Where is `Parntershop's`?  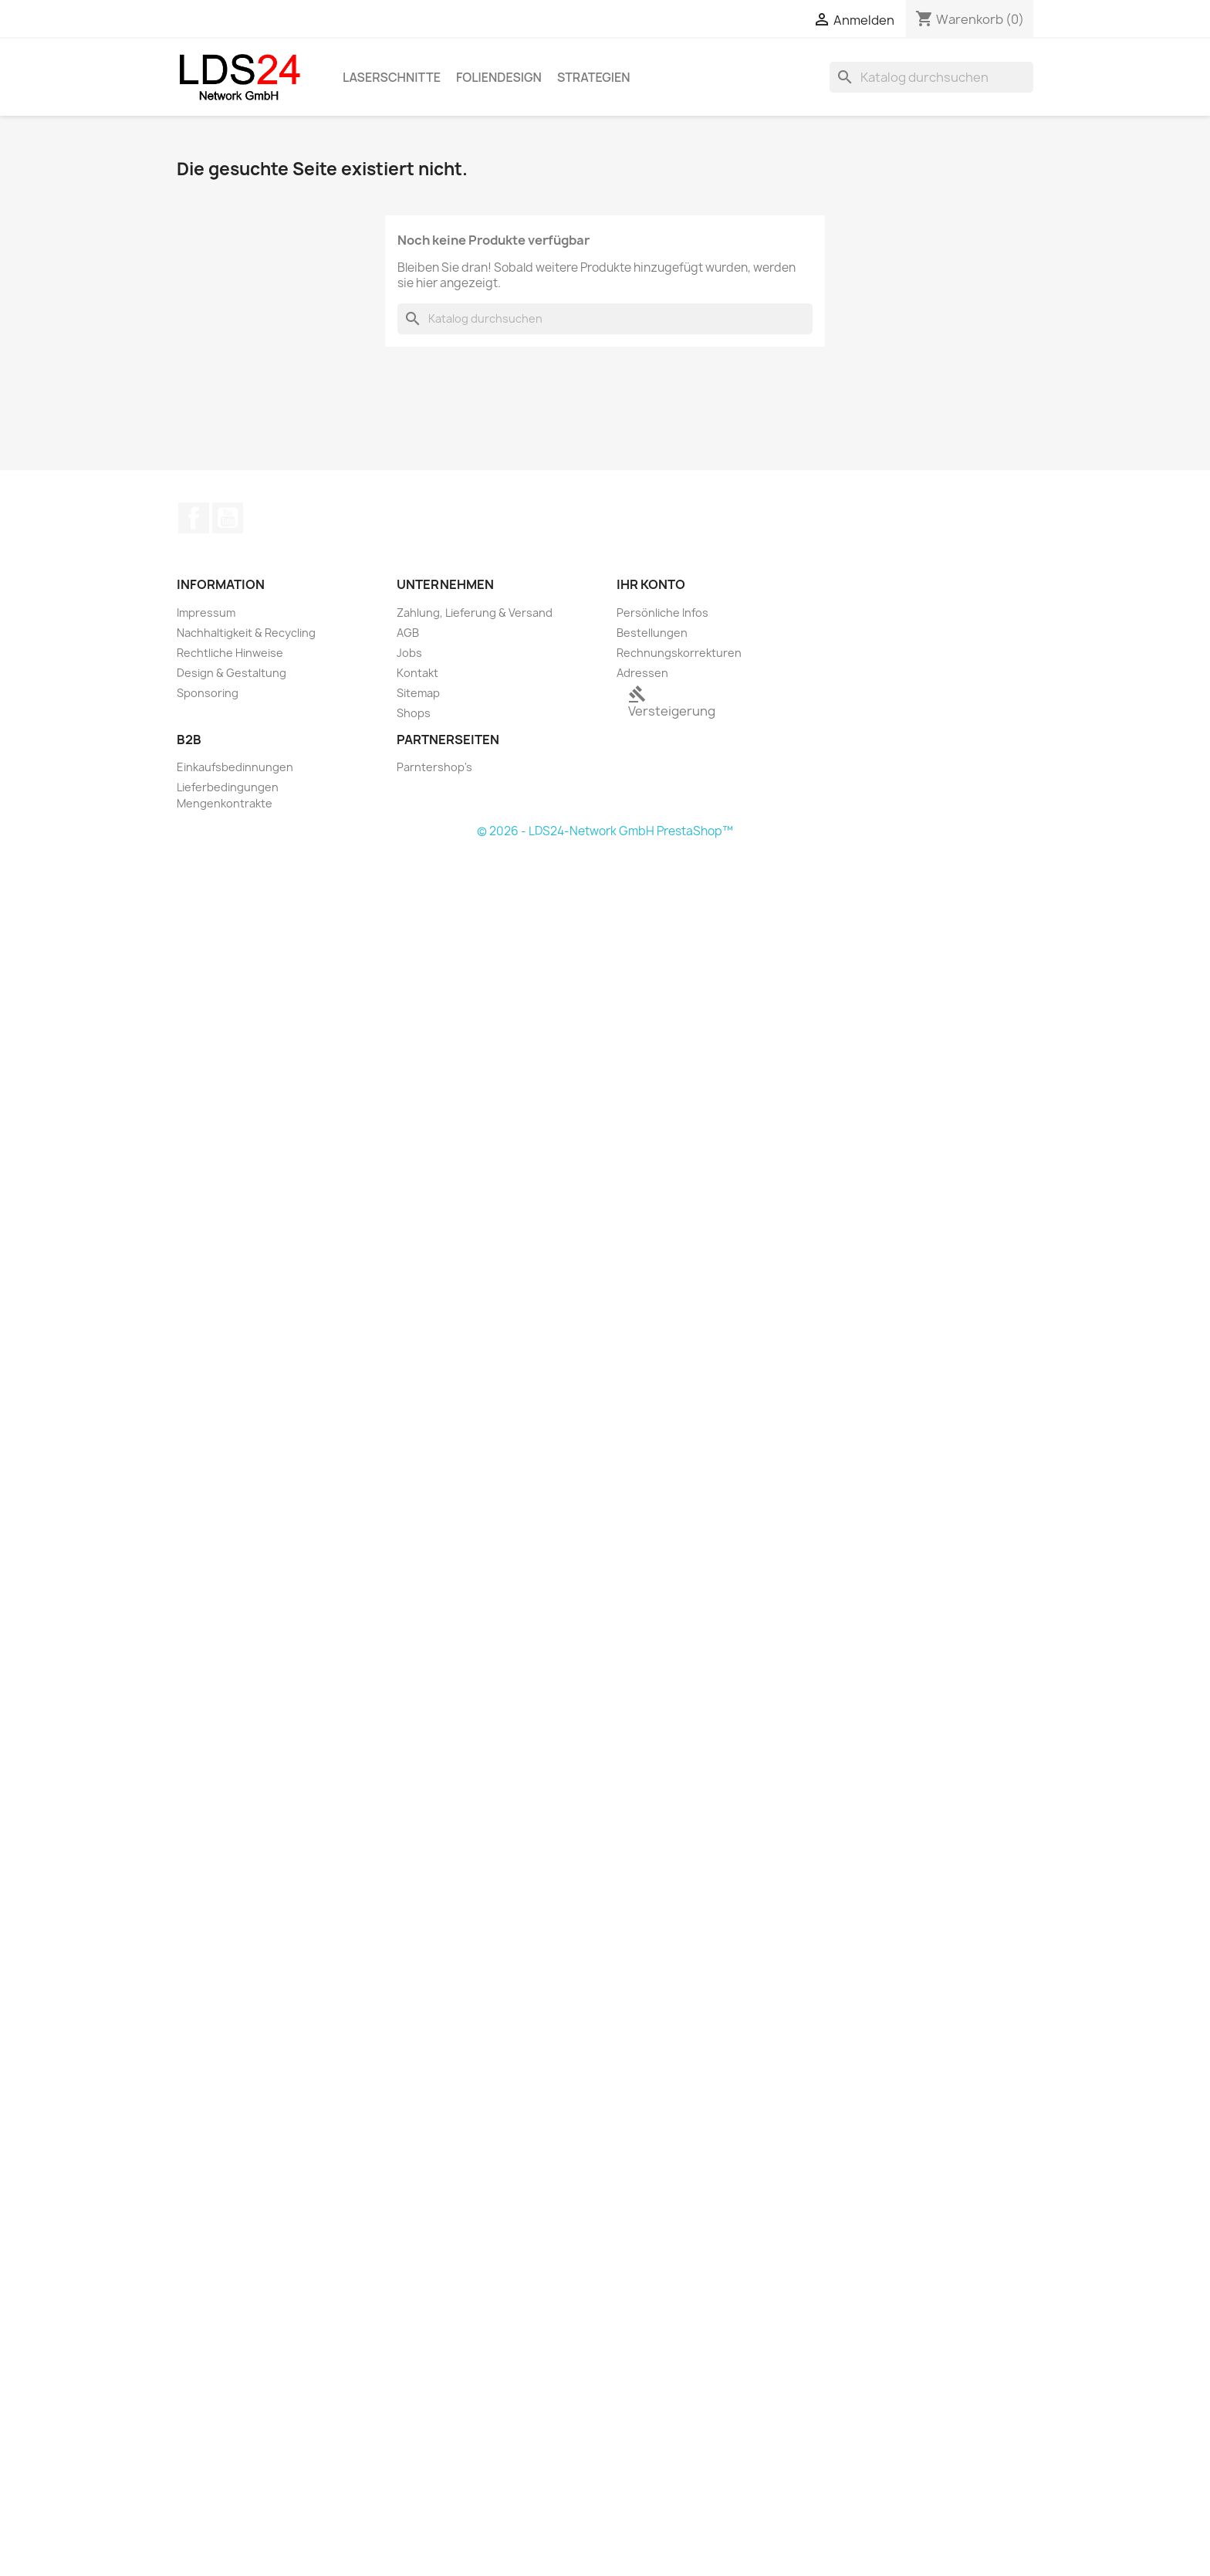
Parntershop's is located at coordinates (434, 767).